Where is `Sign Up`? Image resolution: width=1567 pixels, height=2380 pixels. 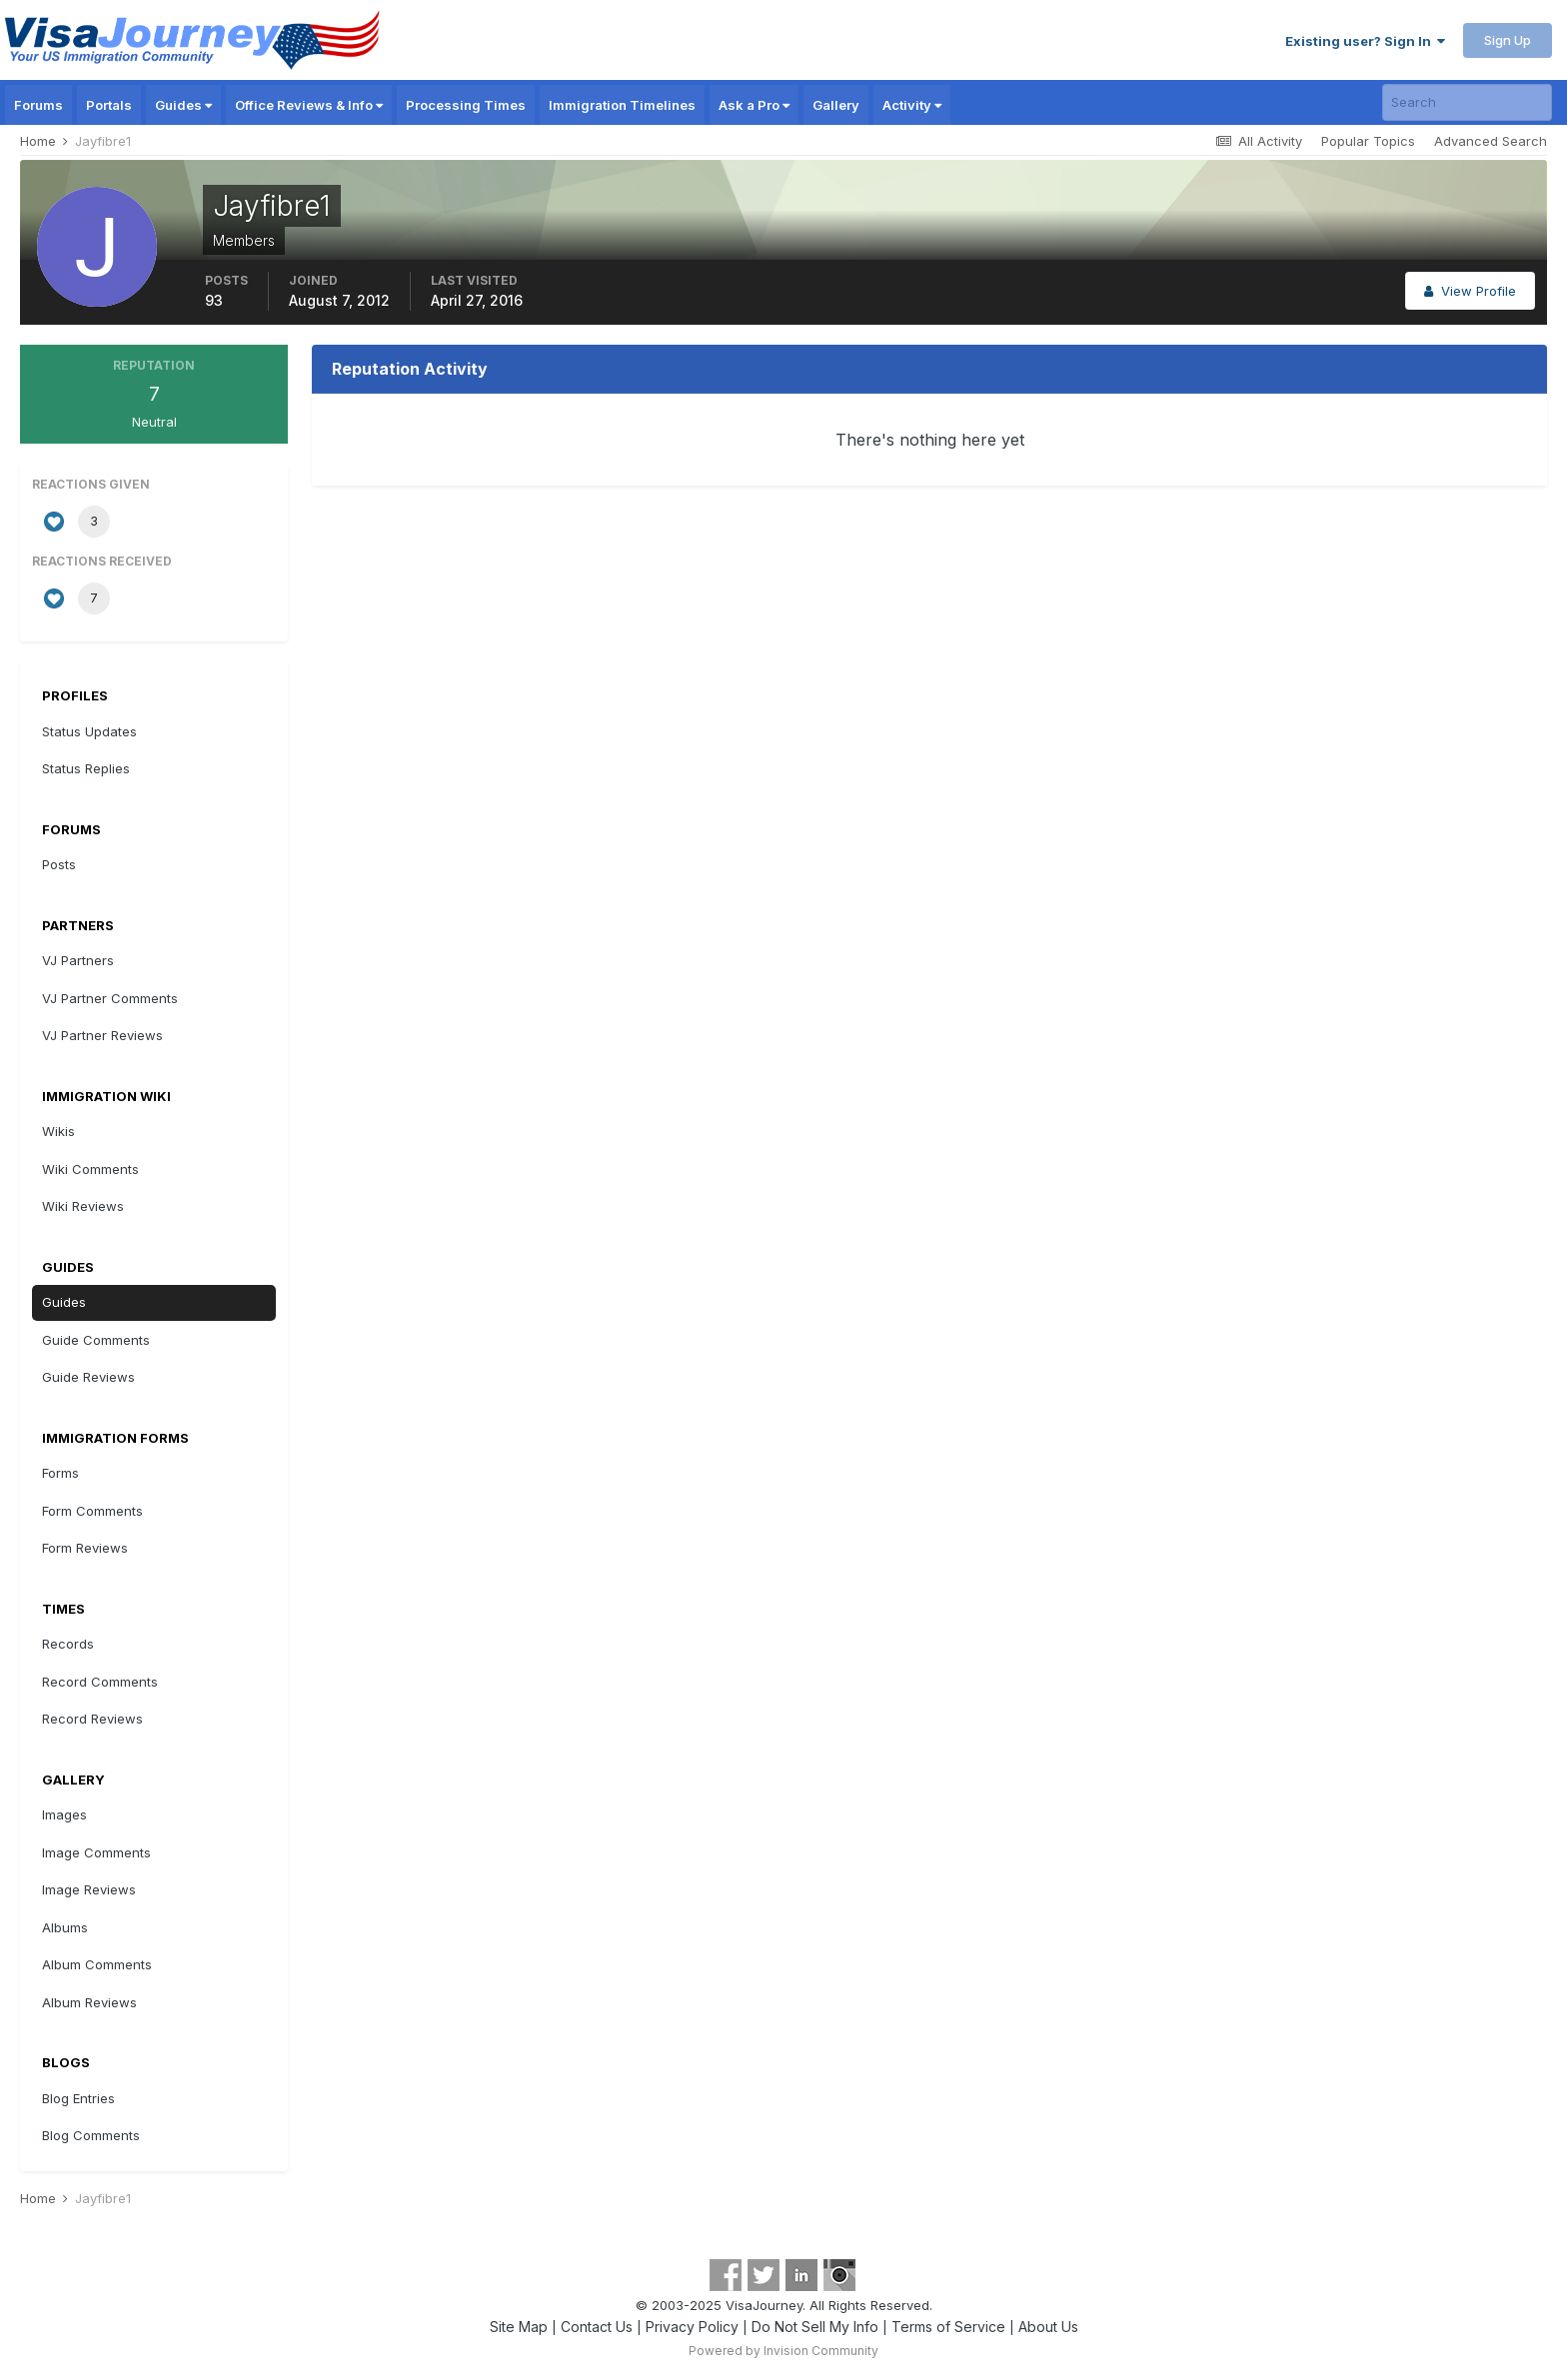
Sign Up is located at coordinates (1507, 40).